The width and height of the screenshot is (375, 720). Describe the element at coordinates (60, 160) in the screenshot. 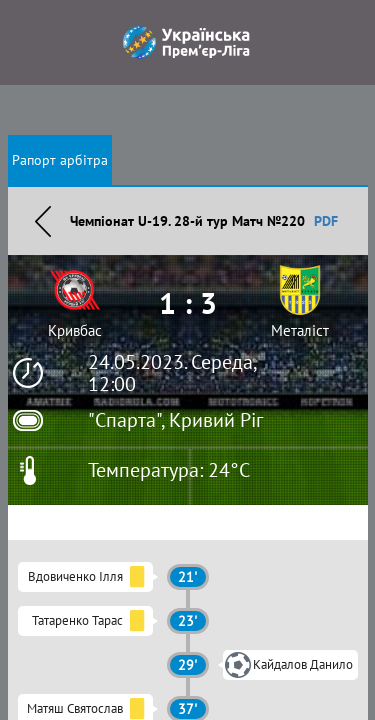

I see `Рапорт арбітра` at that location.